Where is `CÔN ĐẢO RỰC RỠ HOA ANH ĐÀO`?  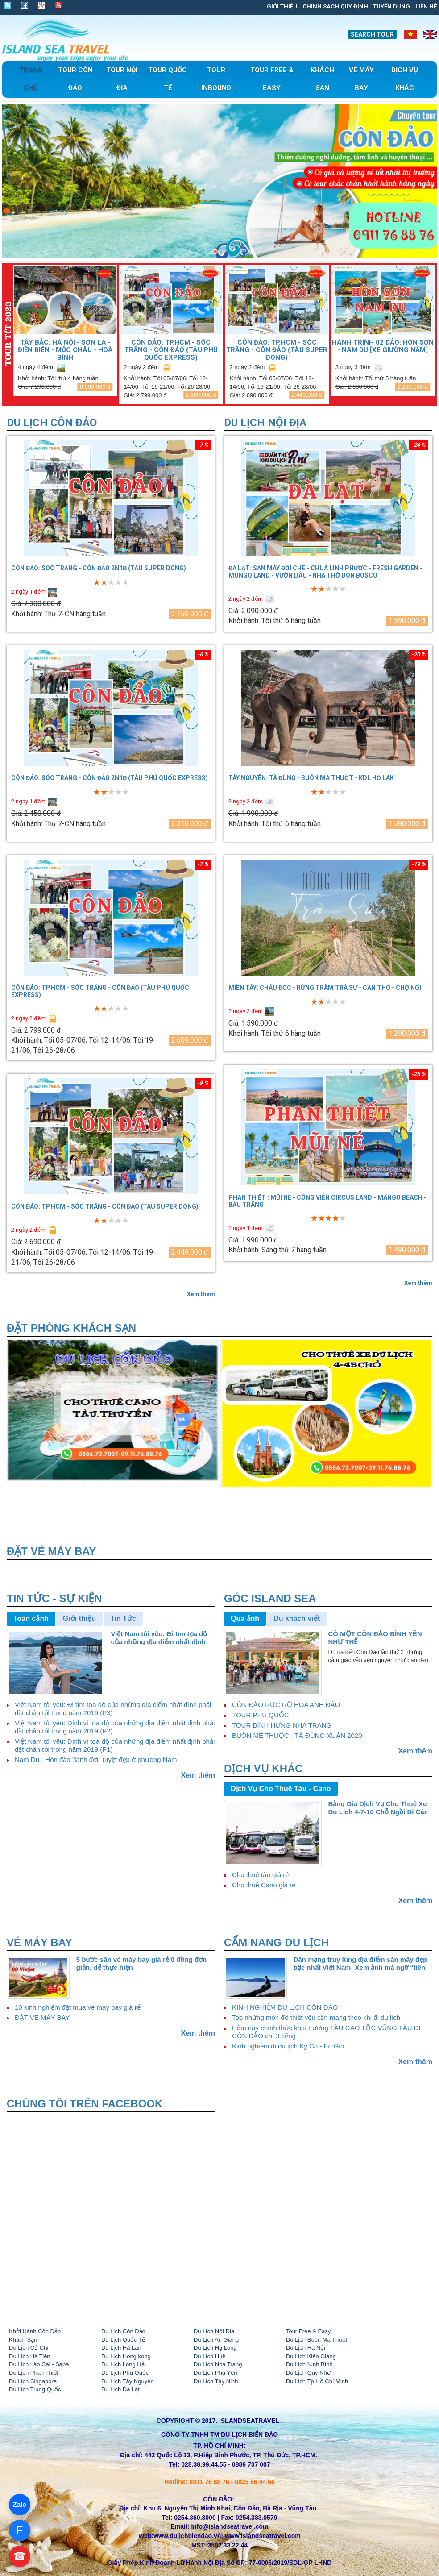 CÔN ĐẢO RỰC RỠ HOA ANH ĐÀO is located at coordinates (286, 1704).